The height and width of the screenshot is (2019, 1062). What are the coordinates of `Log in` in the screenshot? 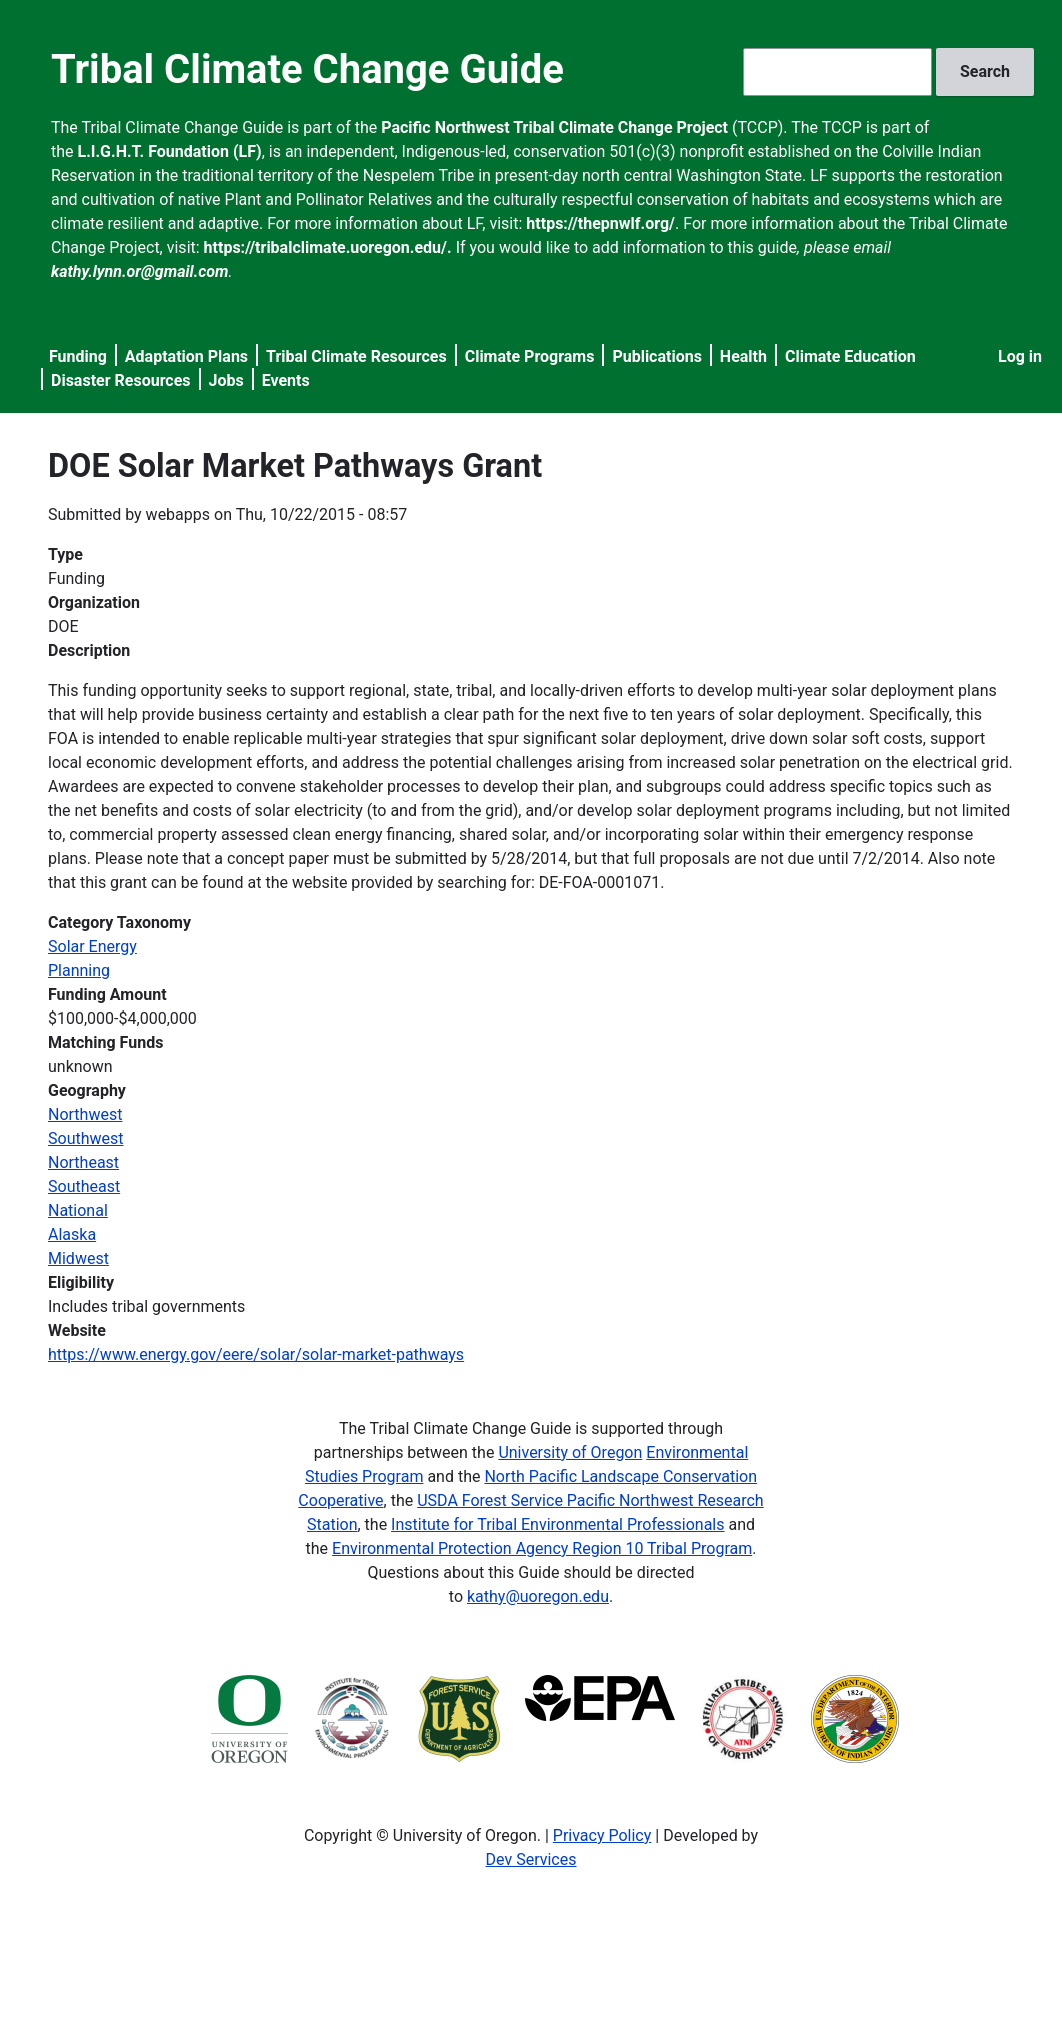 It's located at (1020, 356).